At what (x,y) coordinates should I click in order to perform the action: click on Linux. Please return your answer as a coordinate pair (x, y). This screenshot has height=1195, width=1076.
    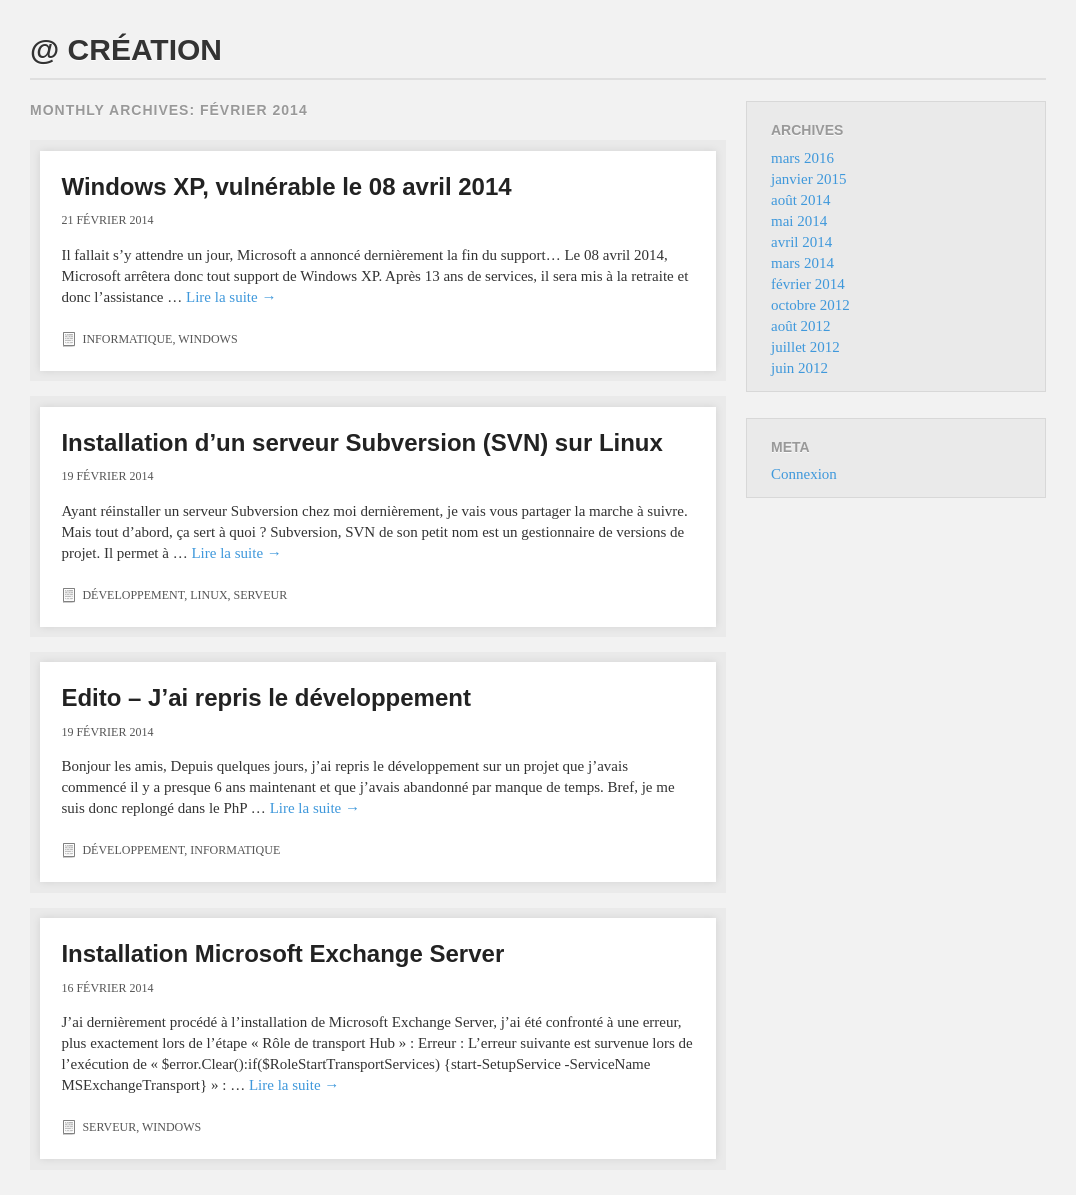
    Looking at the image, I should click on (208, 595).